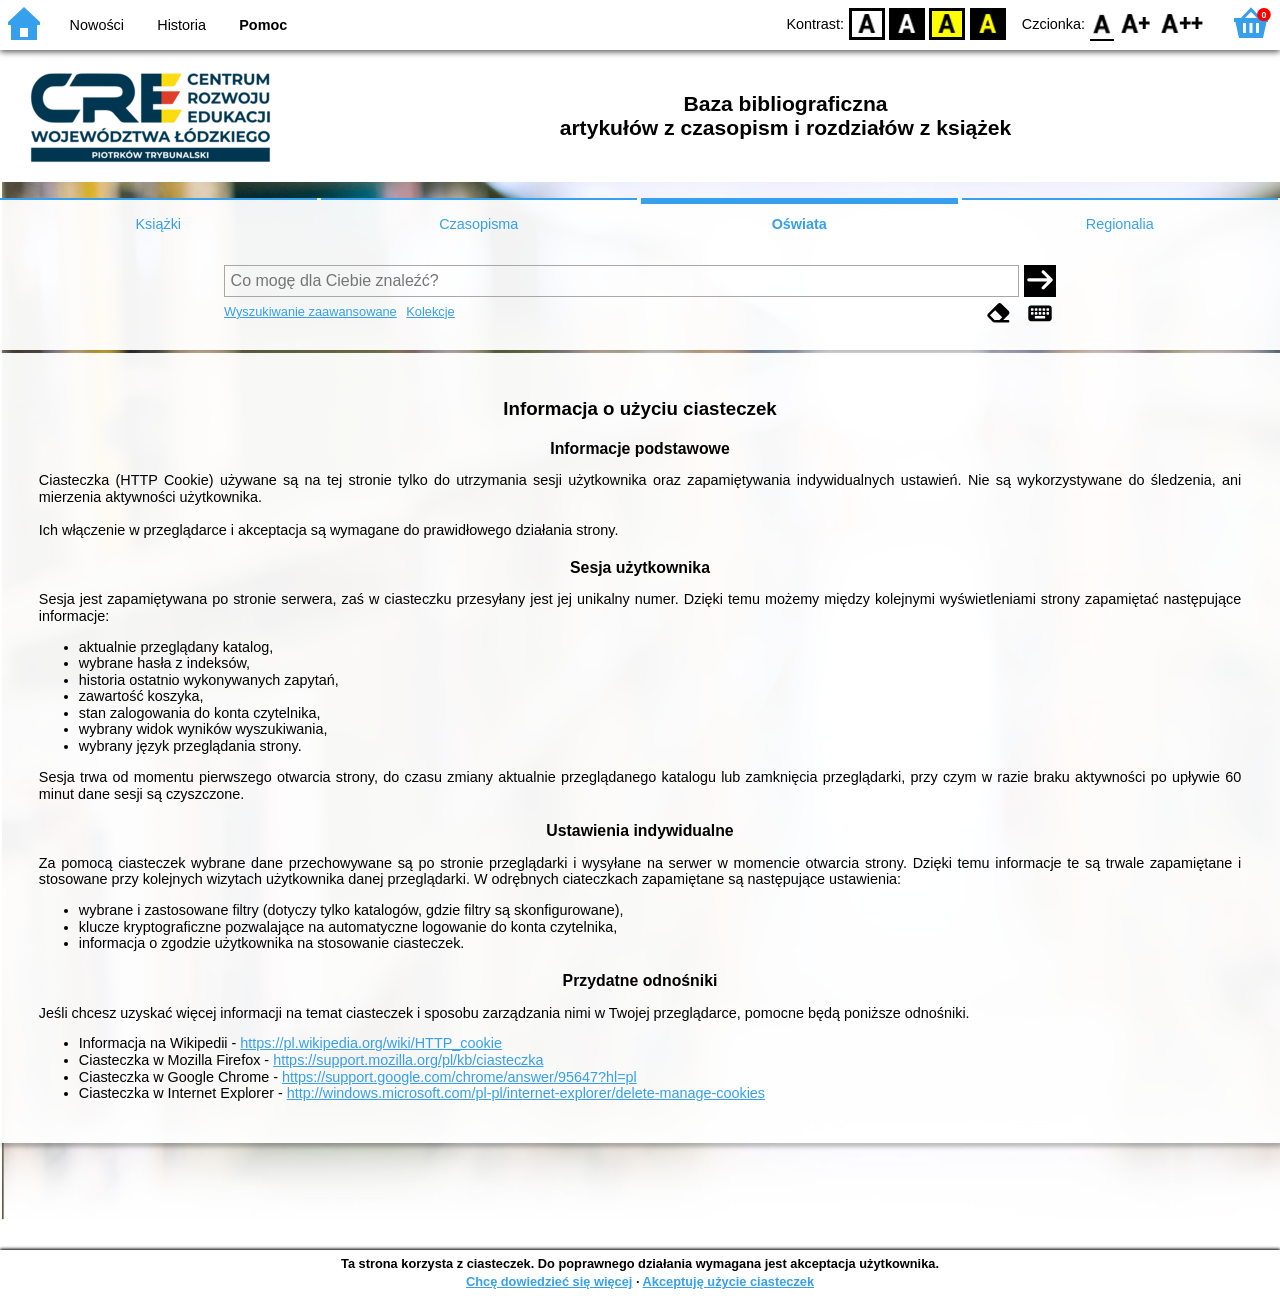 This screenshot has height=1299, width=1280. I want to click on Pomoc, so click(263, 25).